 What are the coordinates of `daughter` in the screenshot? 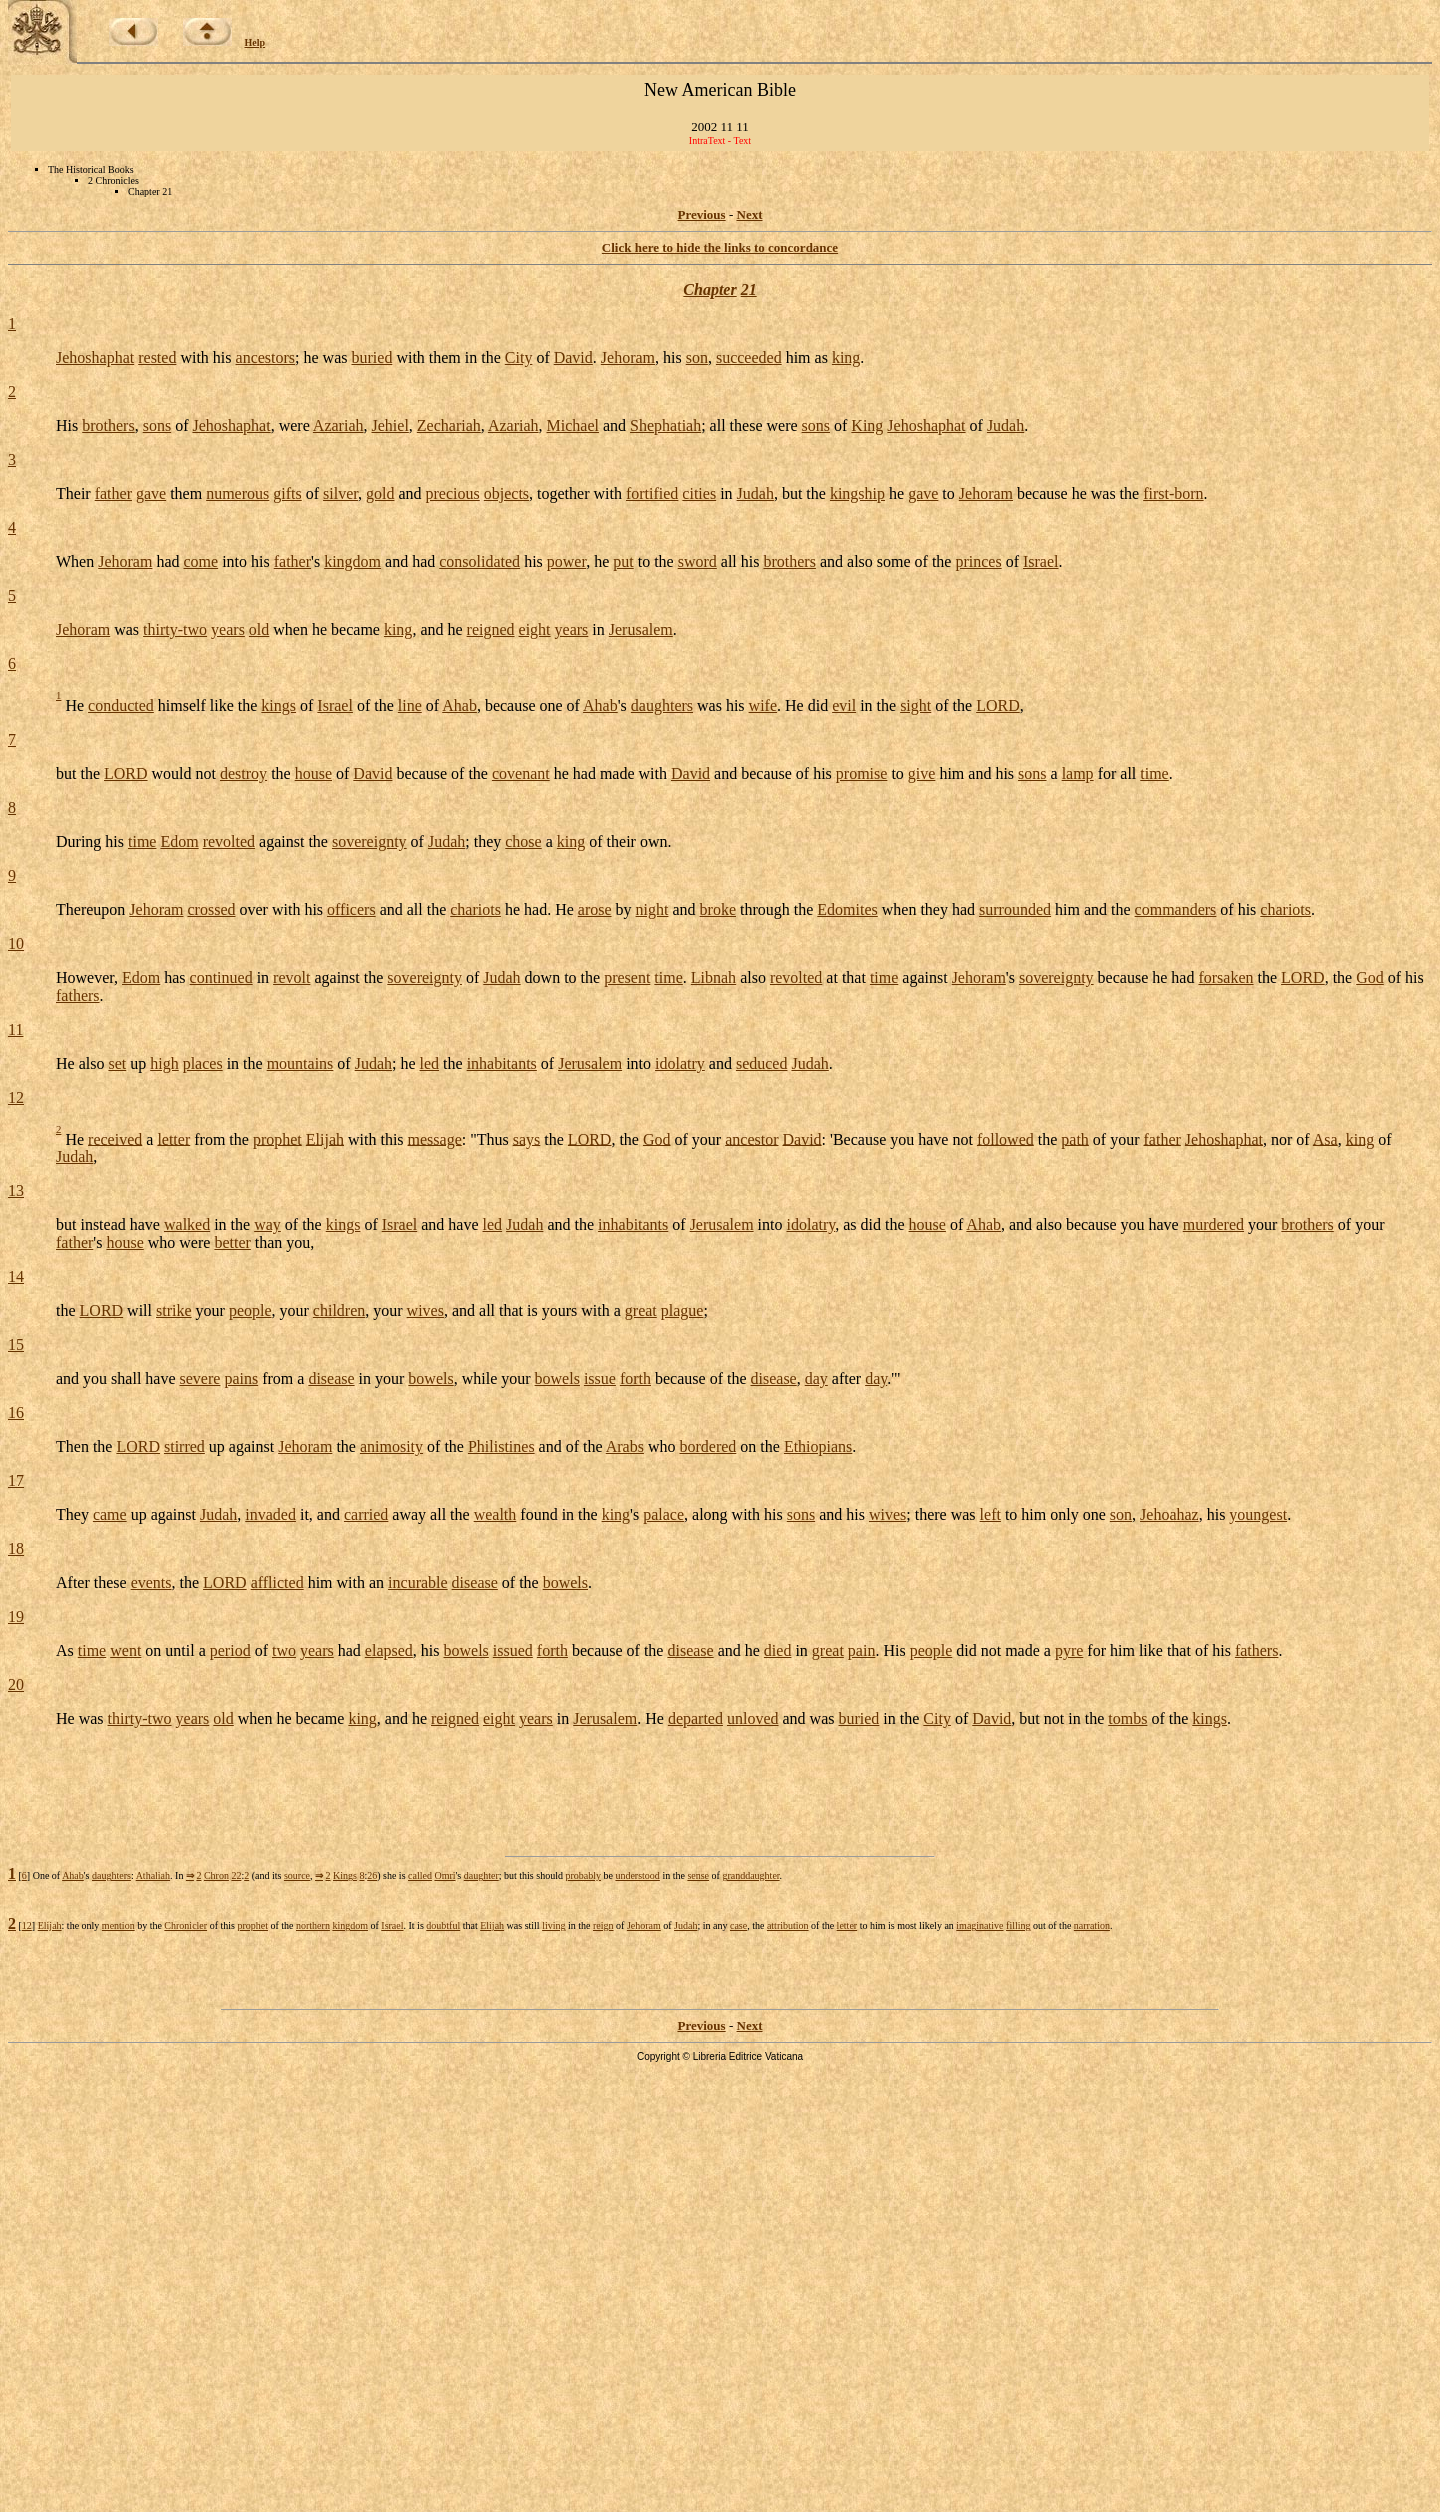 It's located at (481, 1875).